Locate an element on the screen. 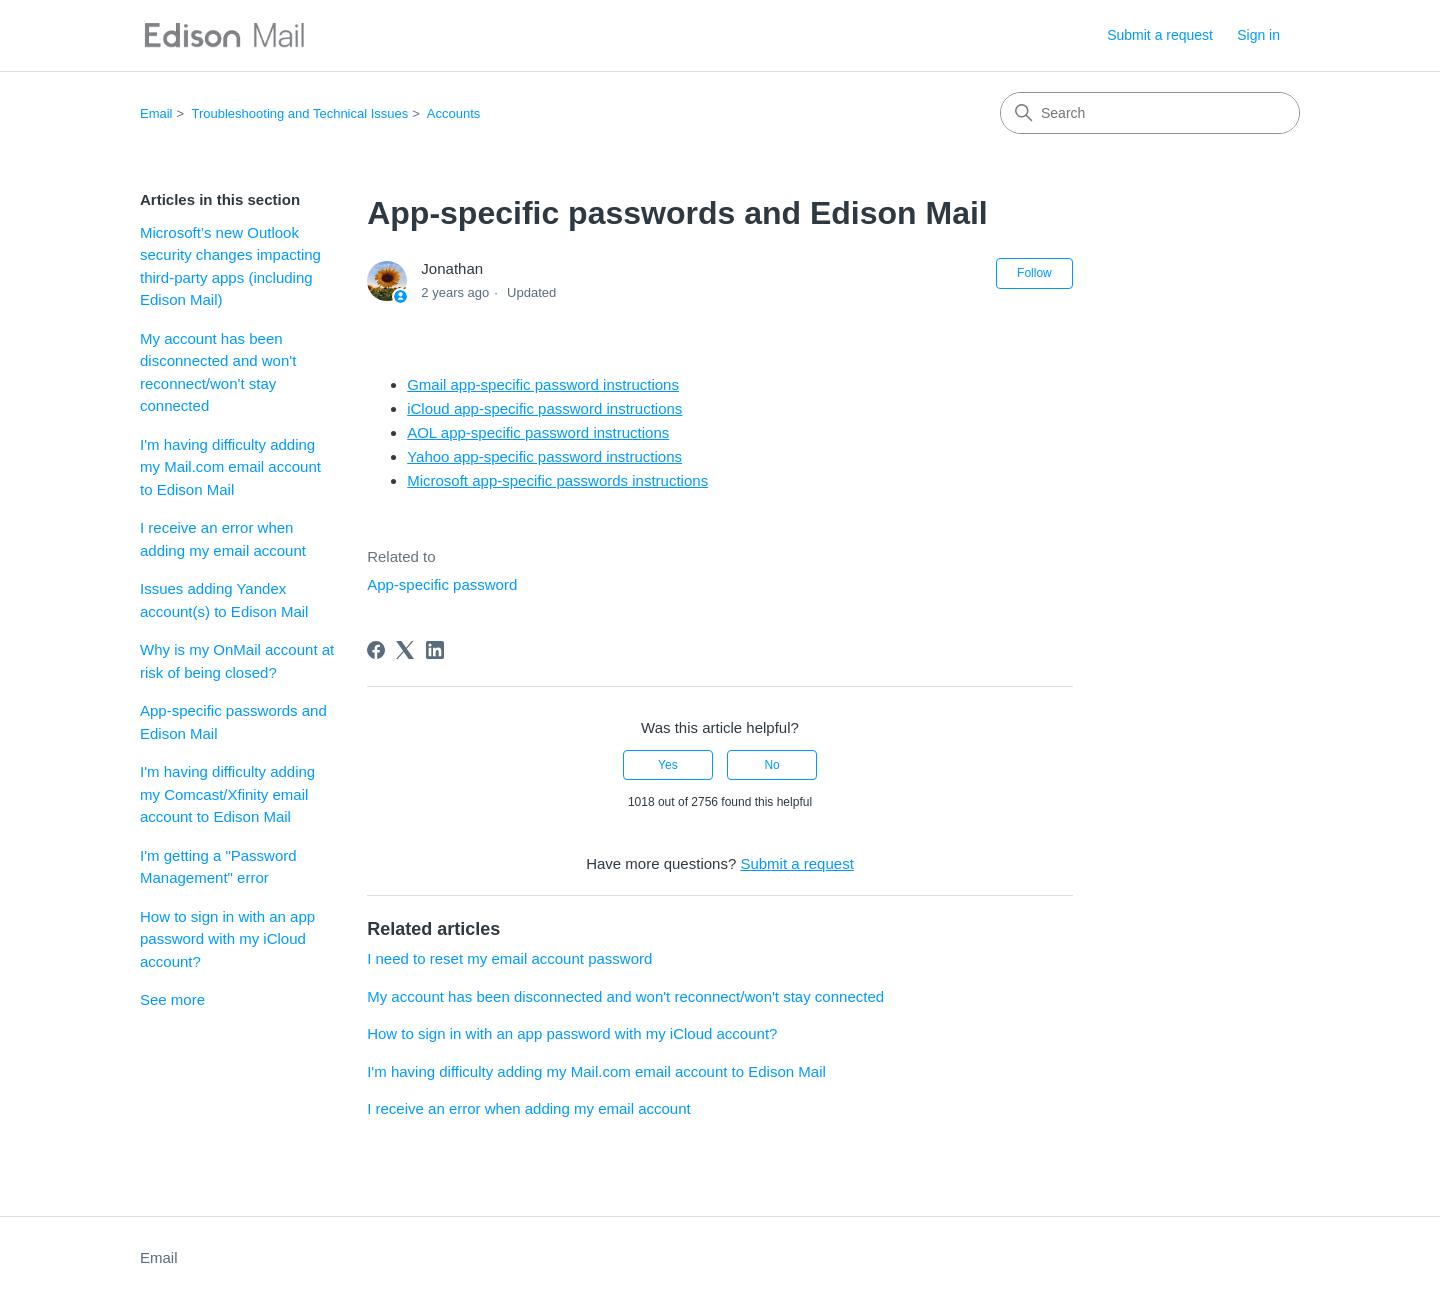 This screenshot has width=1440, height=1299. App-specific passwords and Edison Mail is located at coordinates (233, 722).